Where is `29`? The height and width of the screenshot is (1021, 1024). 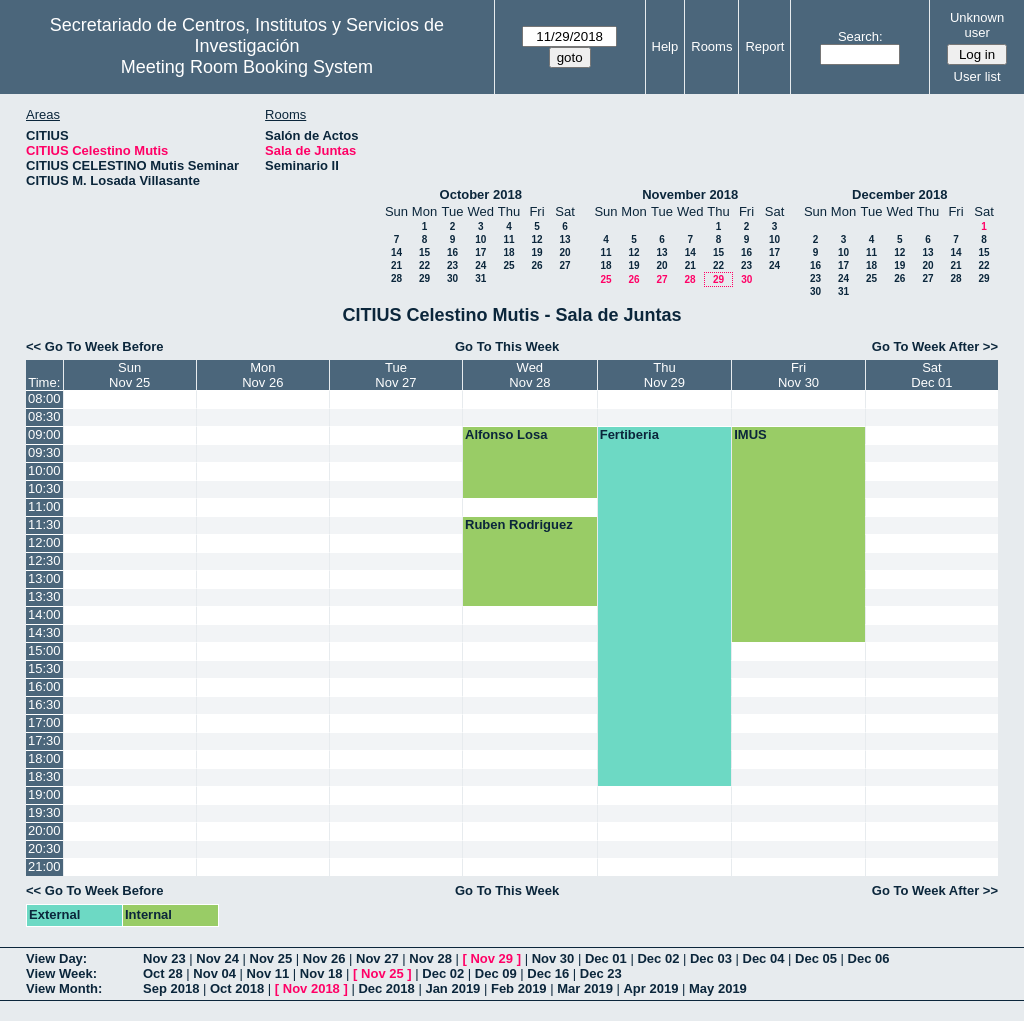
29 is located at coordinates (424, 278).